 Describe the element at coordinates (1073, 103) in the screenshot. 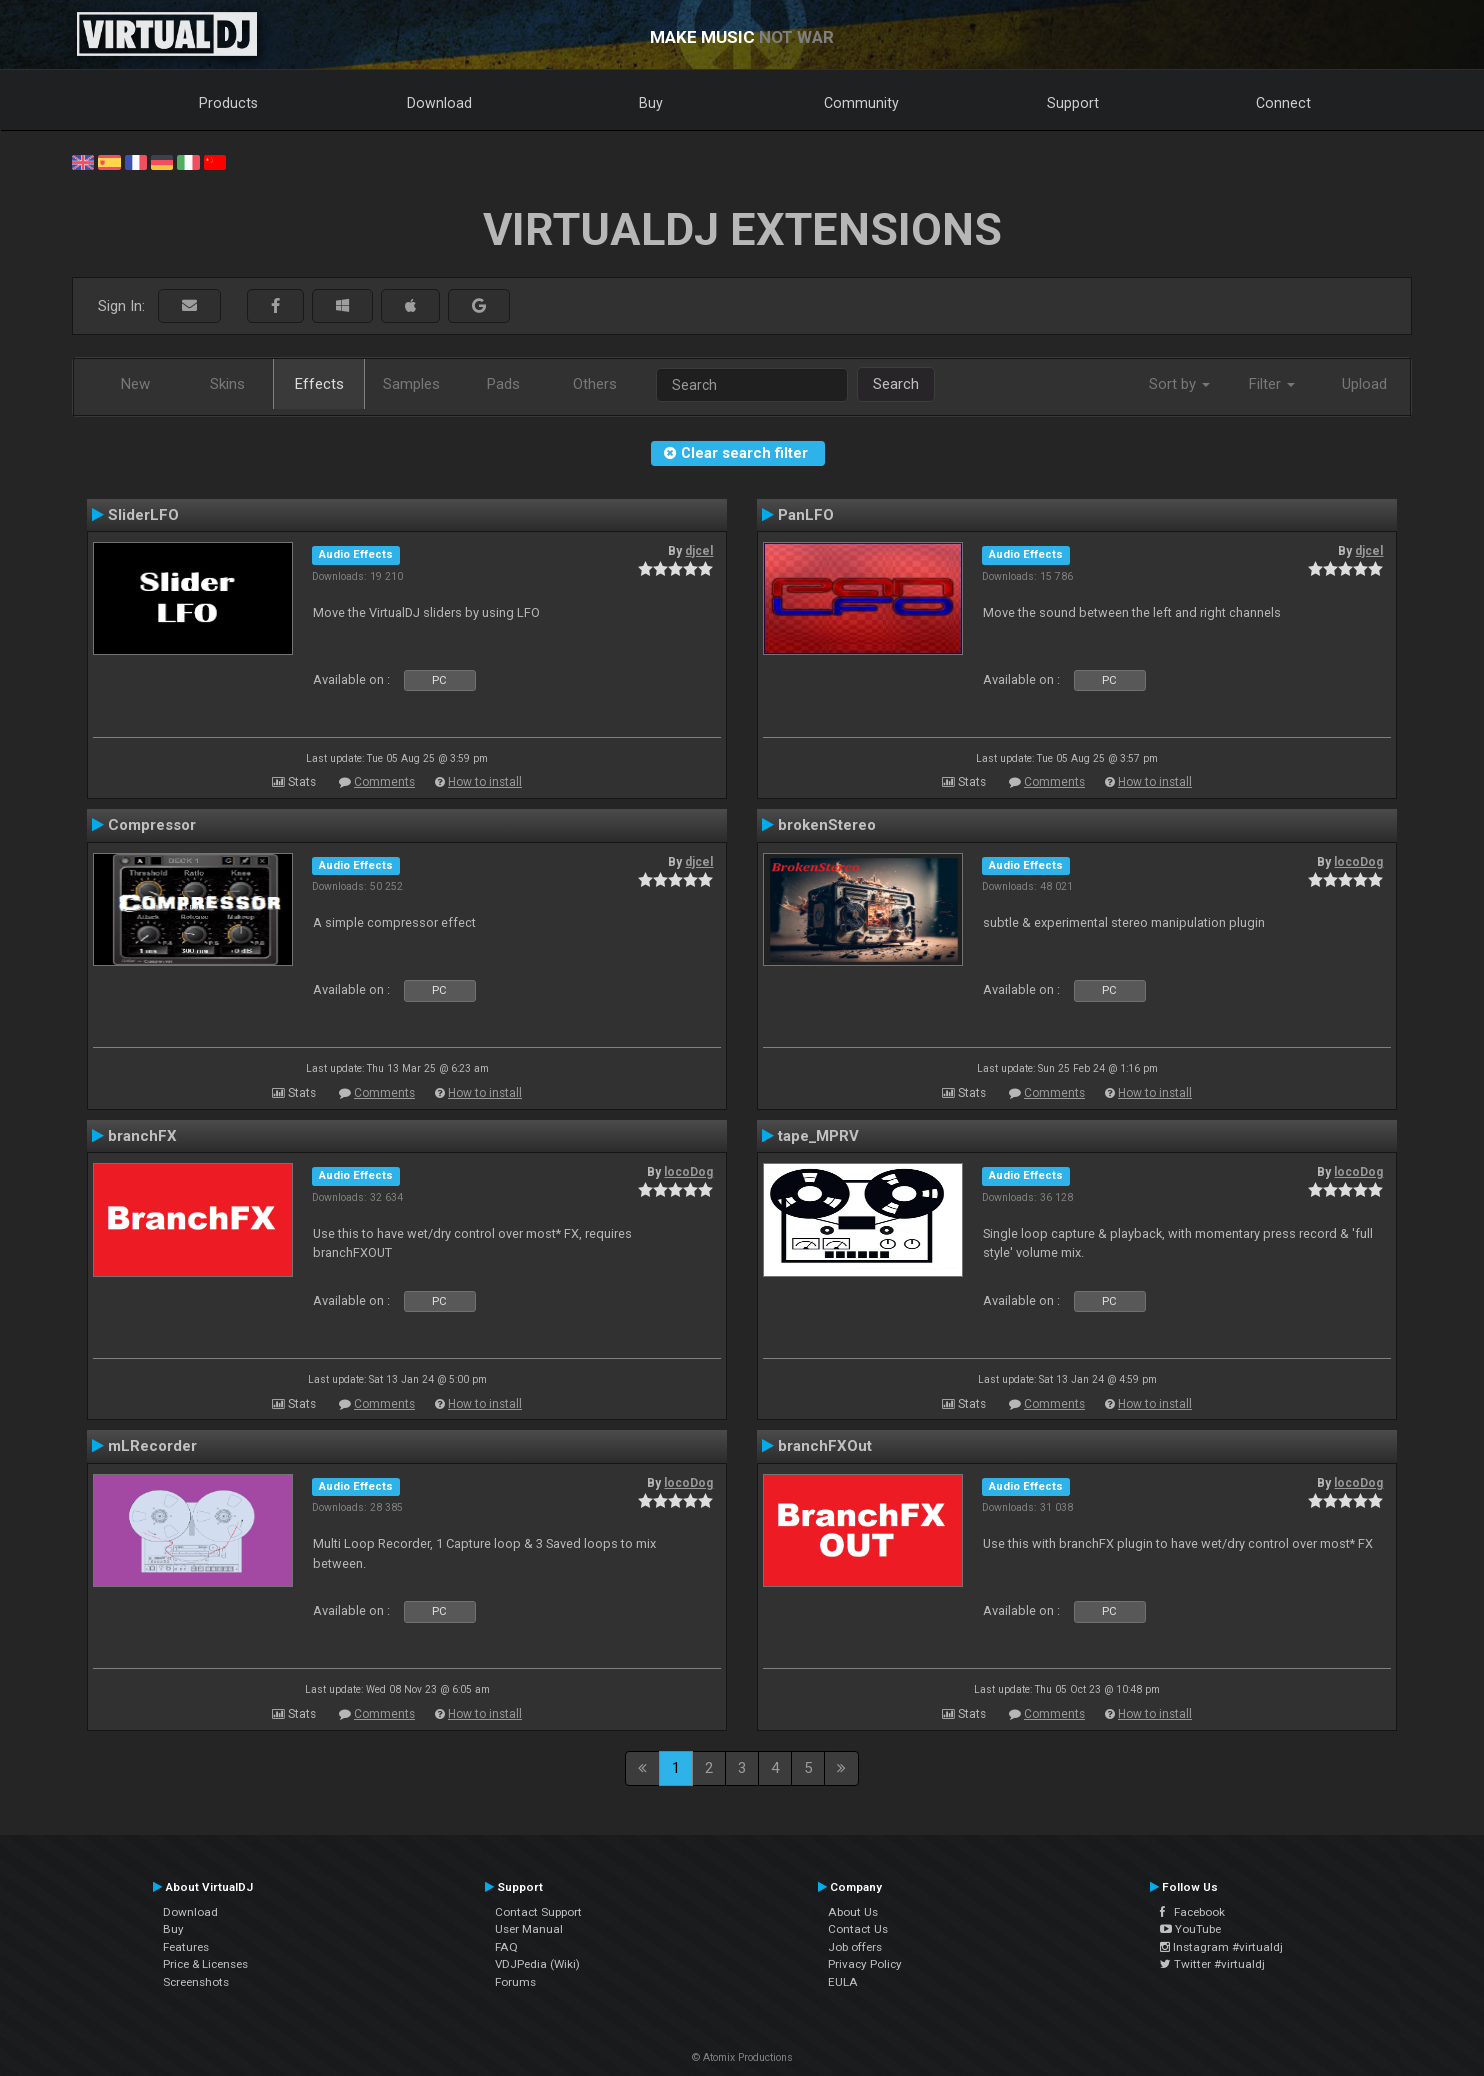

I see `Support` at that location.